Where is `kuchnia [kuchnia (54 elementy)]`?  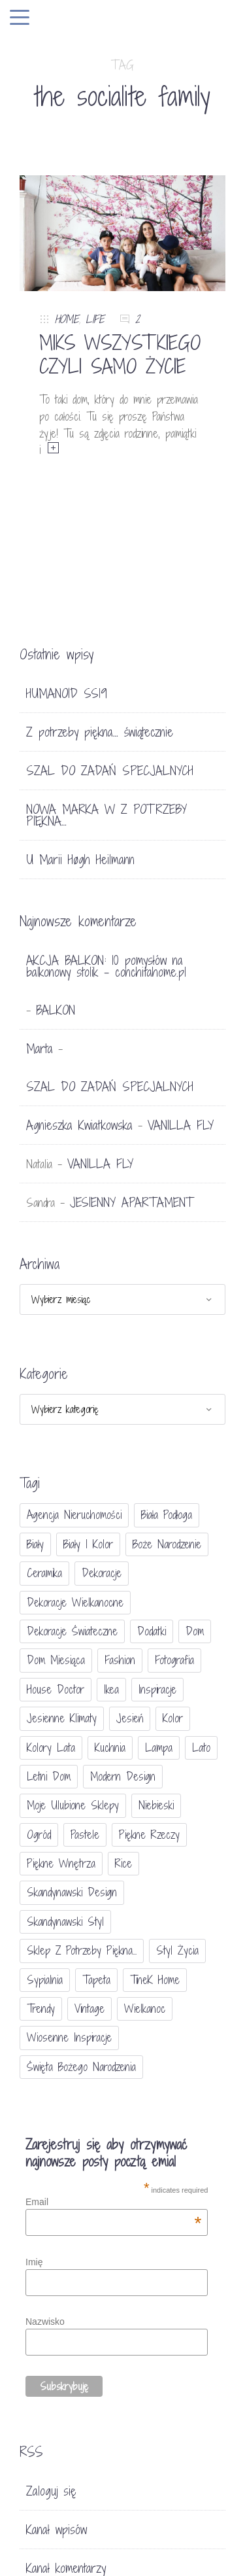
kuchnia [kuchnia (54 elementy)] is located at coordinates (110, 1747).